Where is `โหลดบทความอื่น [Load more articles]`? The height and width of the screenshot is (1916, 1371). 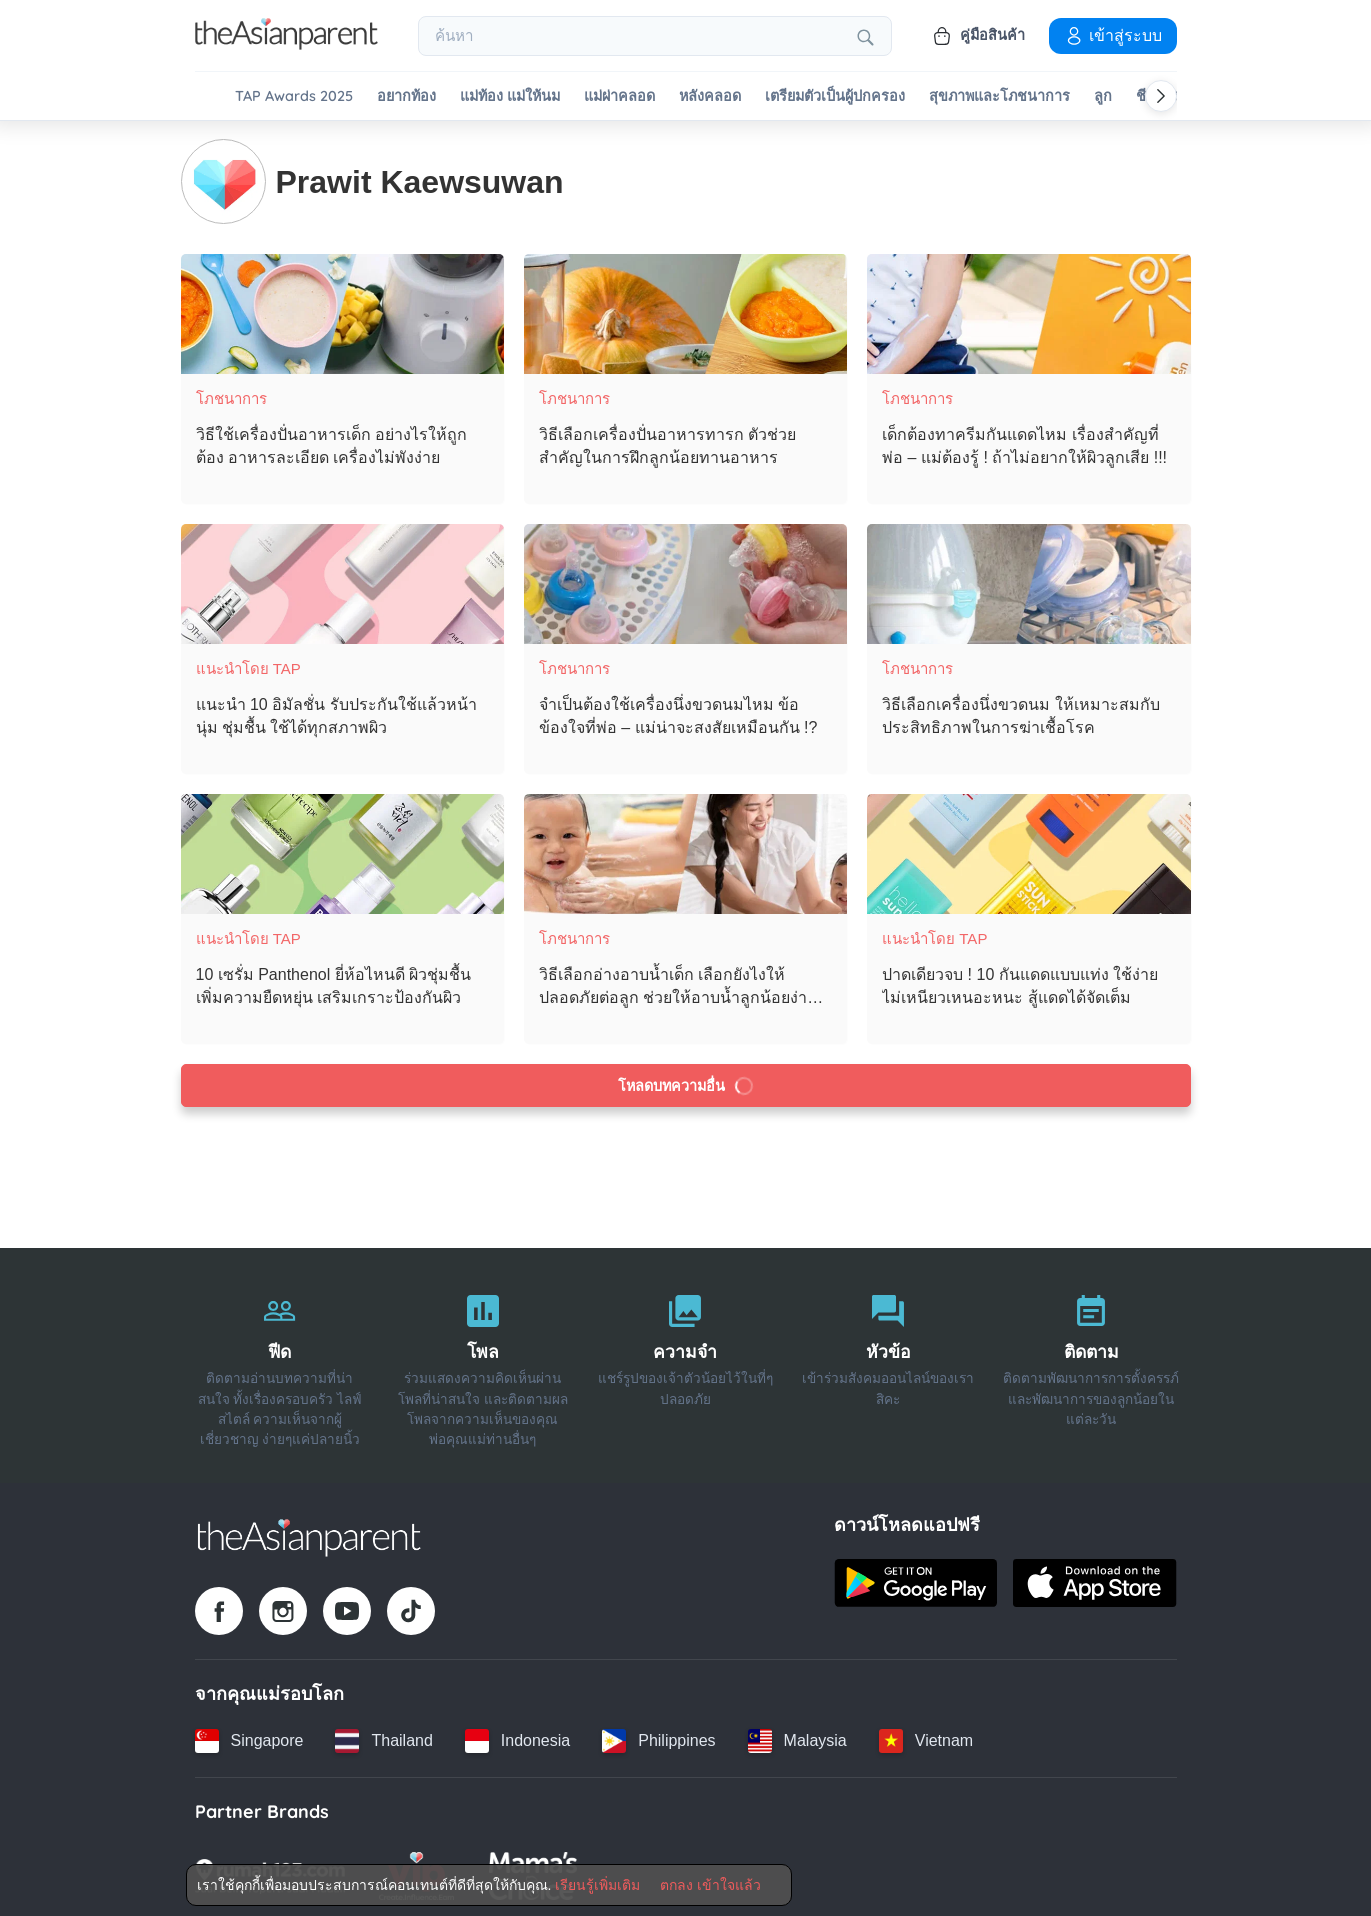
โหลดบทความอื่น [Load more articles] is located at coordinates (685, 1084).